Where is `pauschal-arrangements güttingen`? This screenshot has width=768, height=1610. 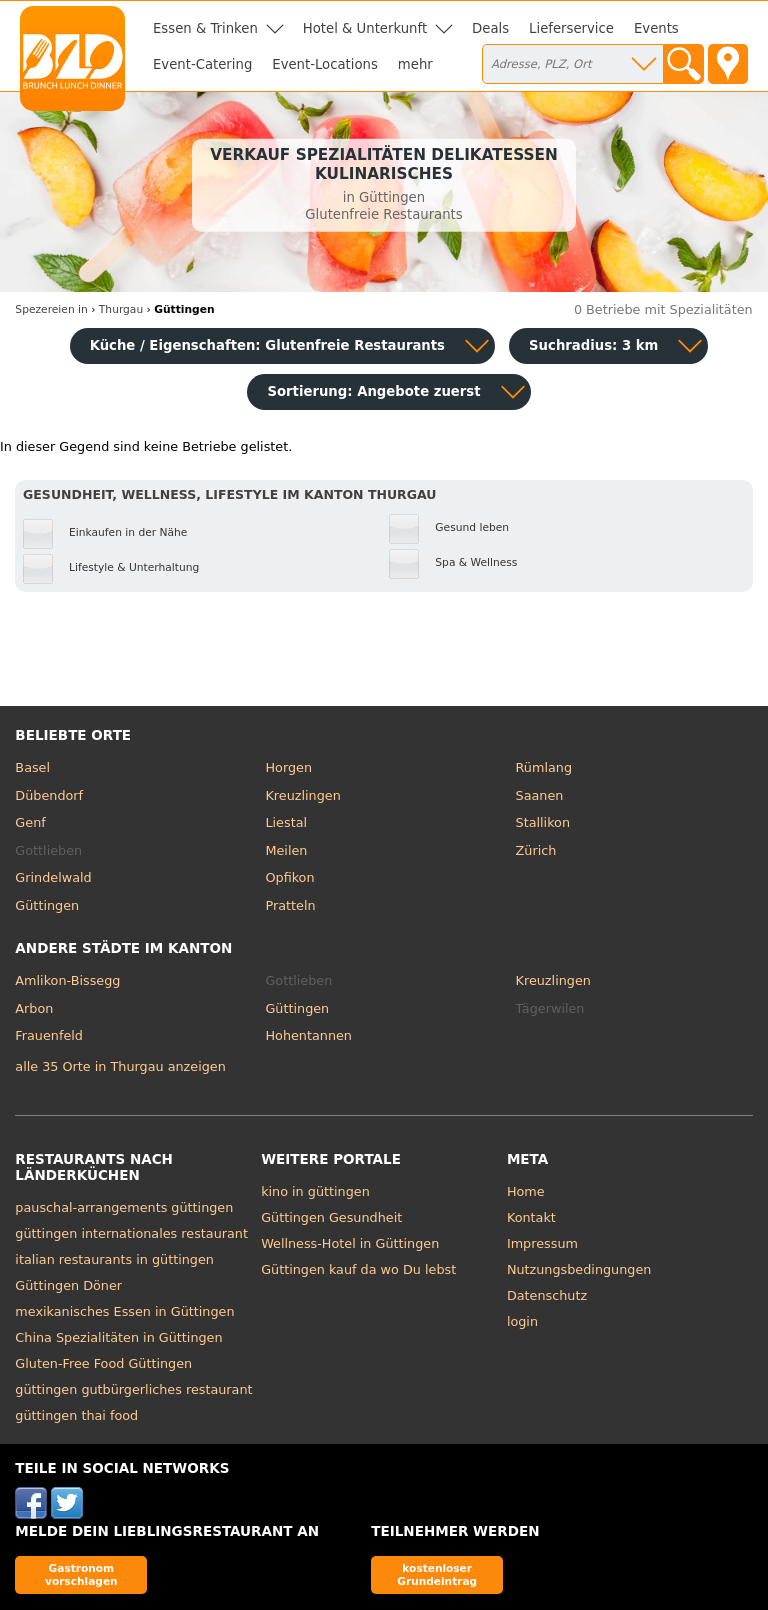
pauschal-arrangements güttingen is located at coordinates (124, 1207).